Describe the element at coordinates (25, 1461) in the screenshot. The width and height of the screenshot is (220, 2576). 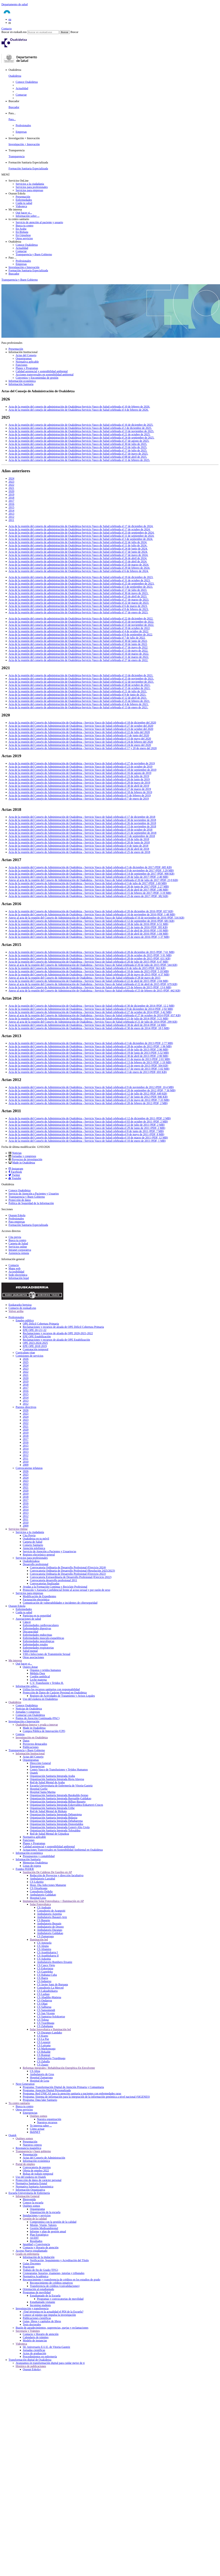
I see `2010` at that location.